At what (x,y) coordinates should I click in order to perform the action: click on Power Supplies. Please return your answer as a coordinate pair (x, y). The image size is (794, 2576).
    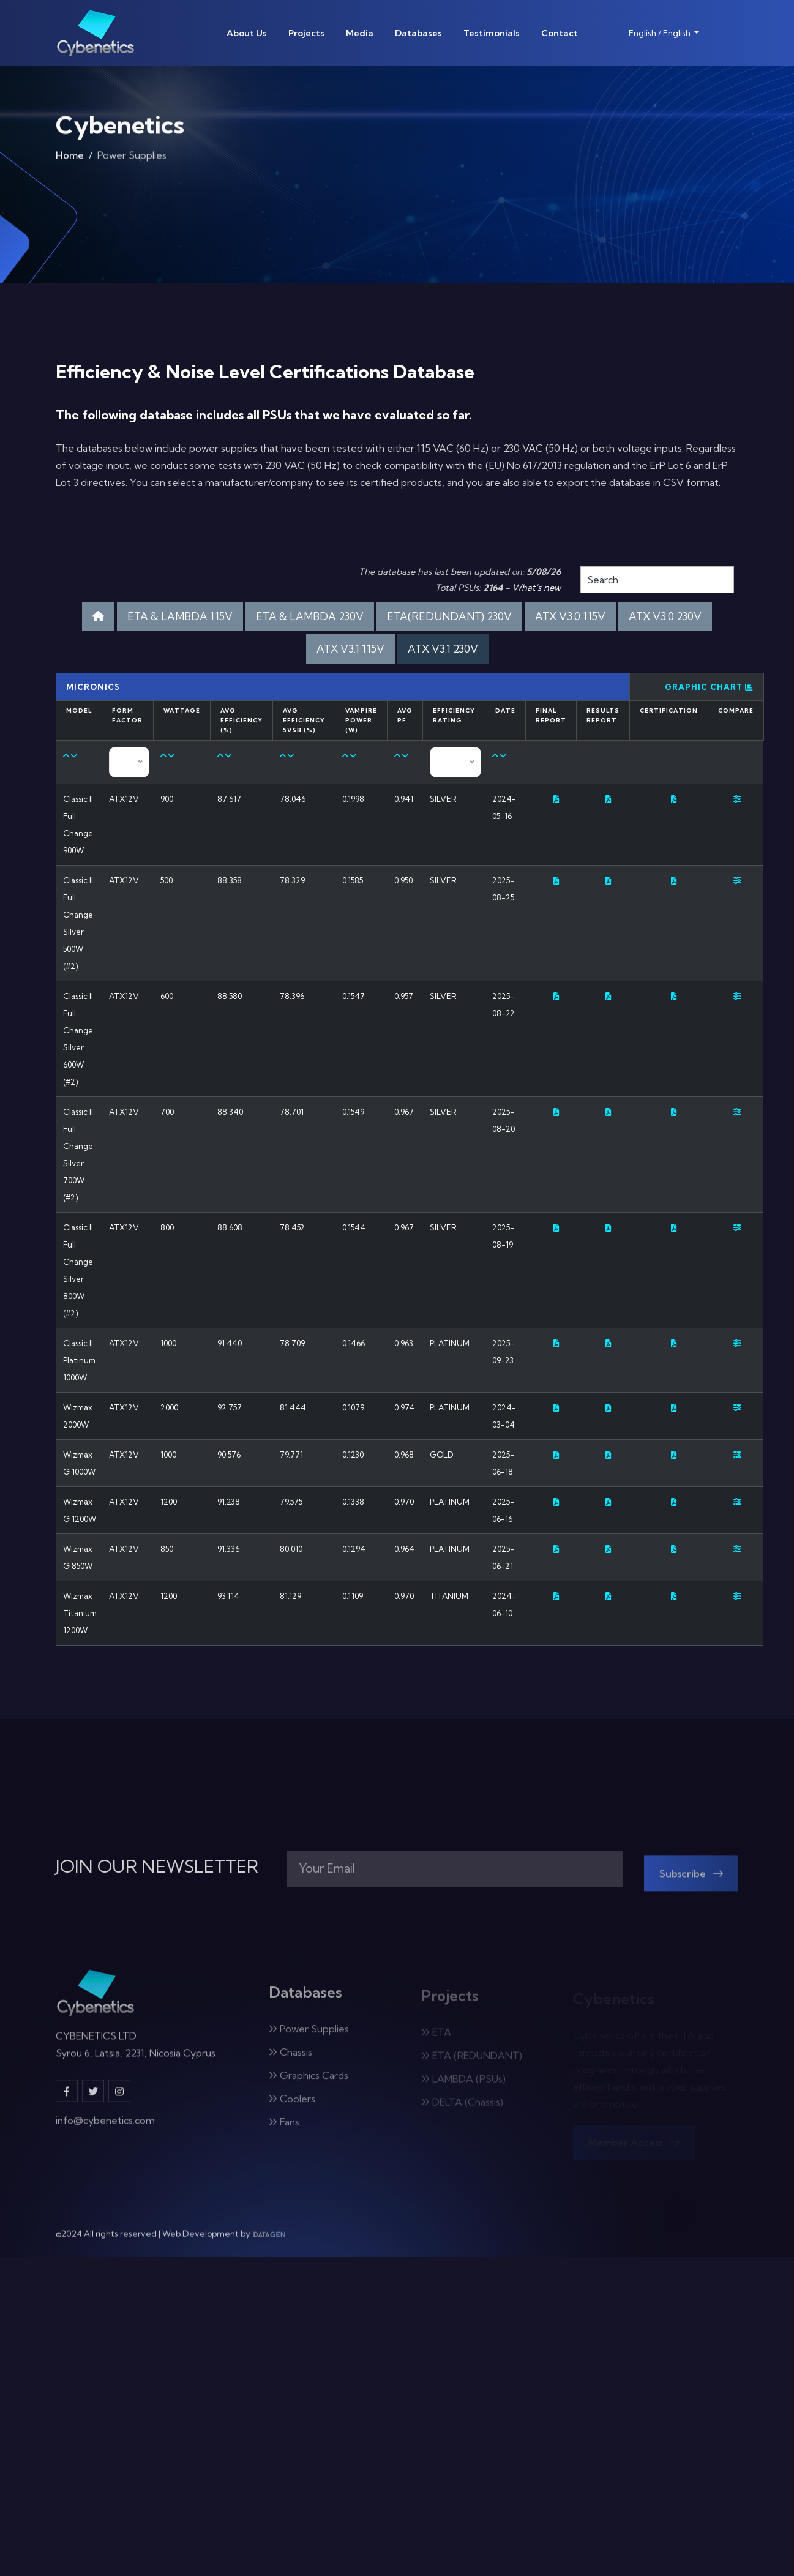
    Looking at the image, I should click on (309, 2036).